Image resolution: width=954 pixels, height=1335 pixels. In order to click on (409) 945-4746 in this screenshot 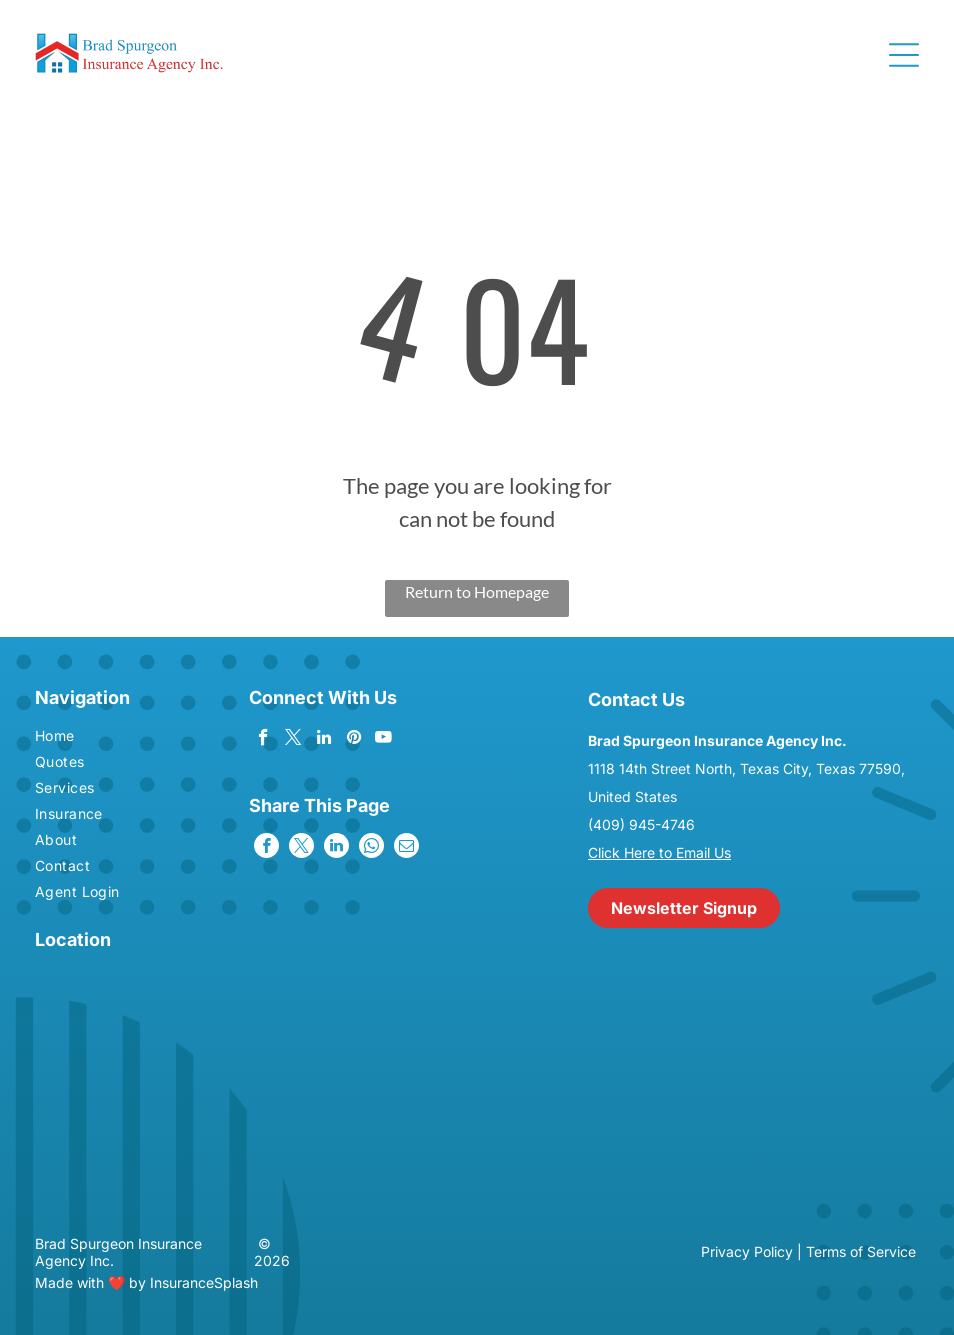, I will do `click(641, 824)`.